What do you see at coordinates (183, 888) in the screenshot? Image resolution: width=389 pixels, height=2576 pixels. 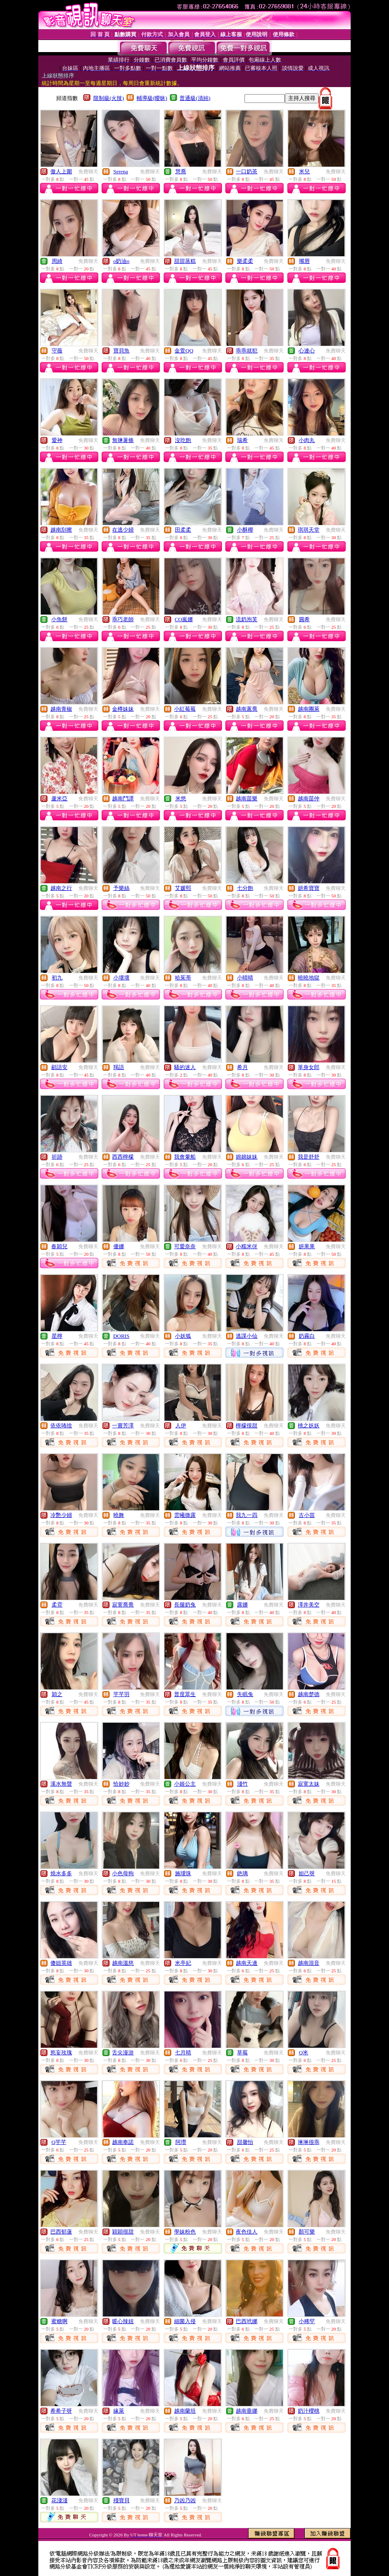 I see `艾媛熙` at bounding box center [183, 888].